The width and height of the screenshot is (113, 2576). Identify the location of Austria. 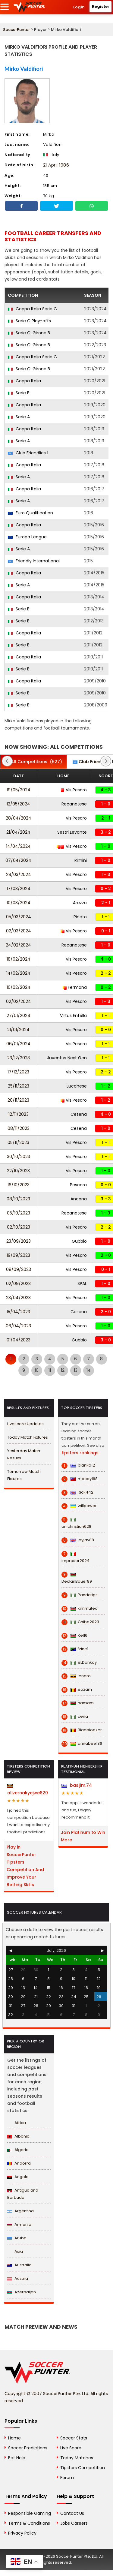
(17, 2278).